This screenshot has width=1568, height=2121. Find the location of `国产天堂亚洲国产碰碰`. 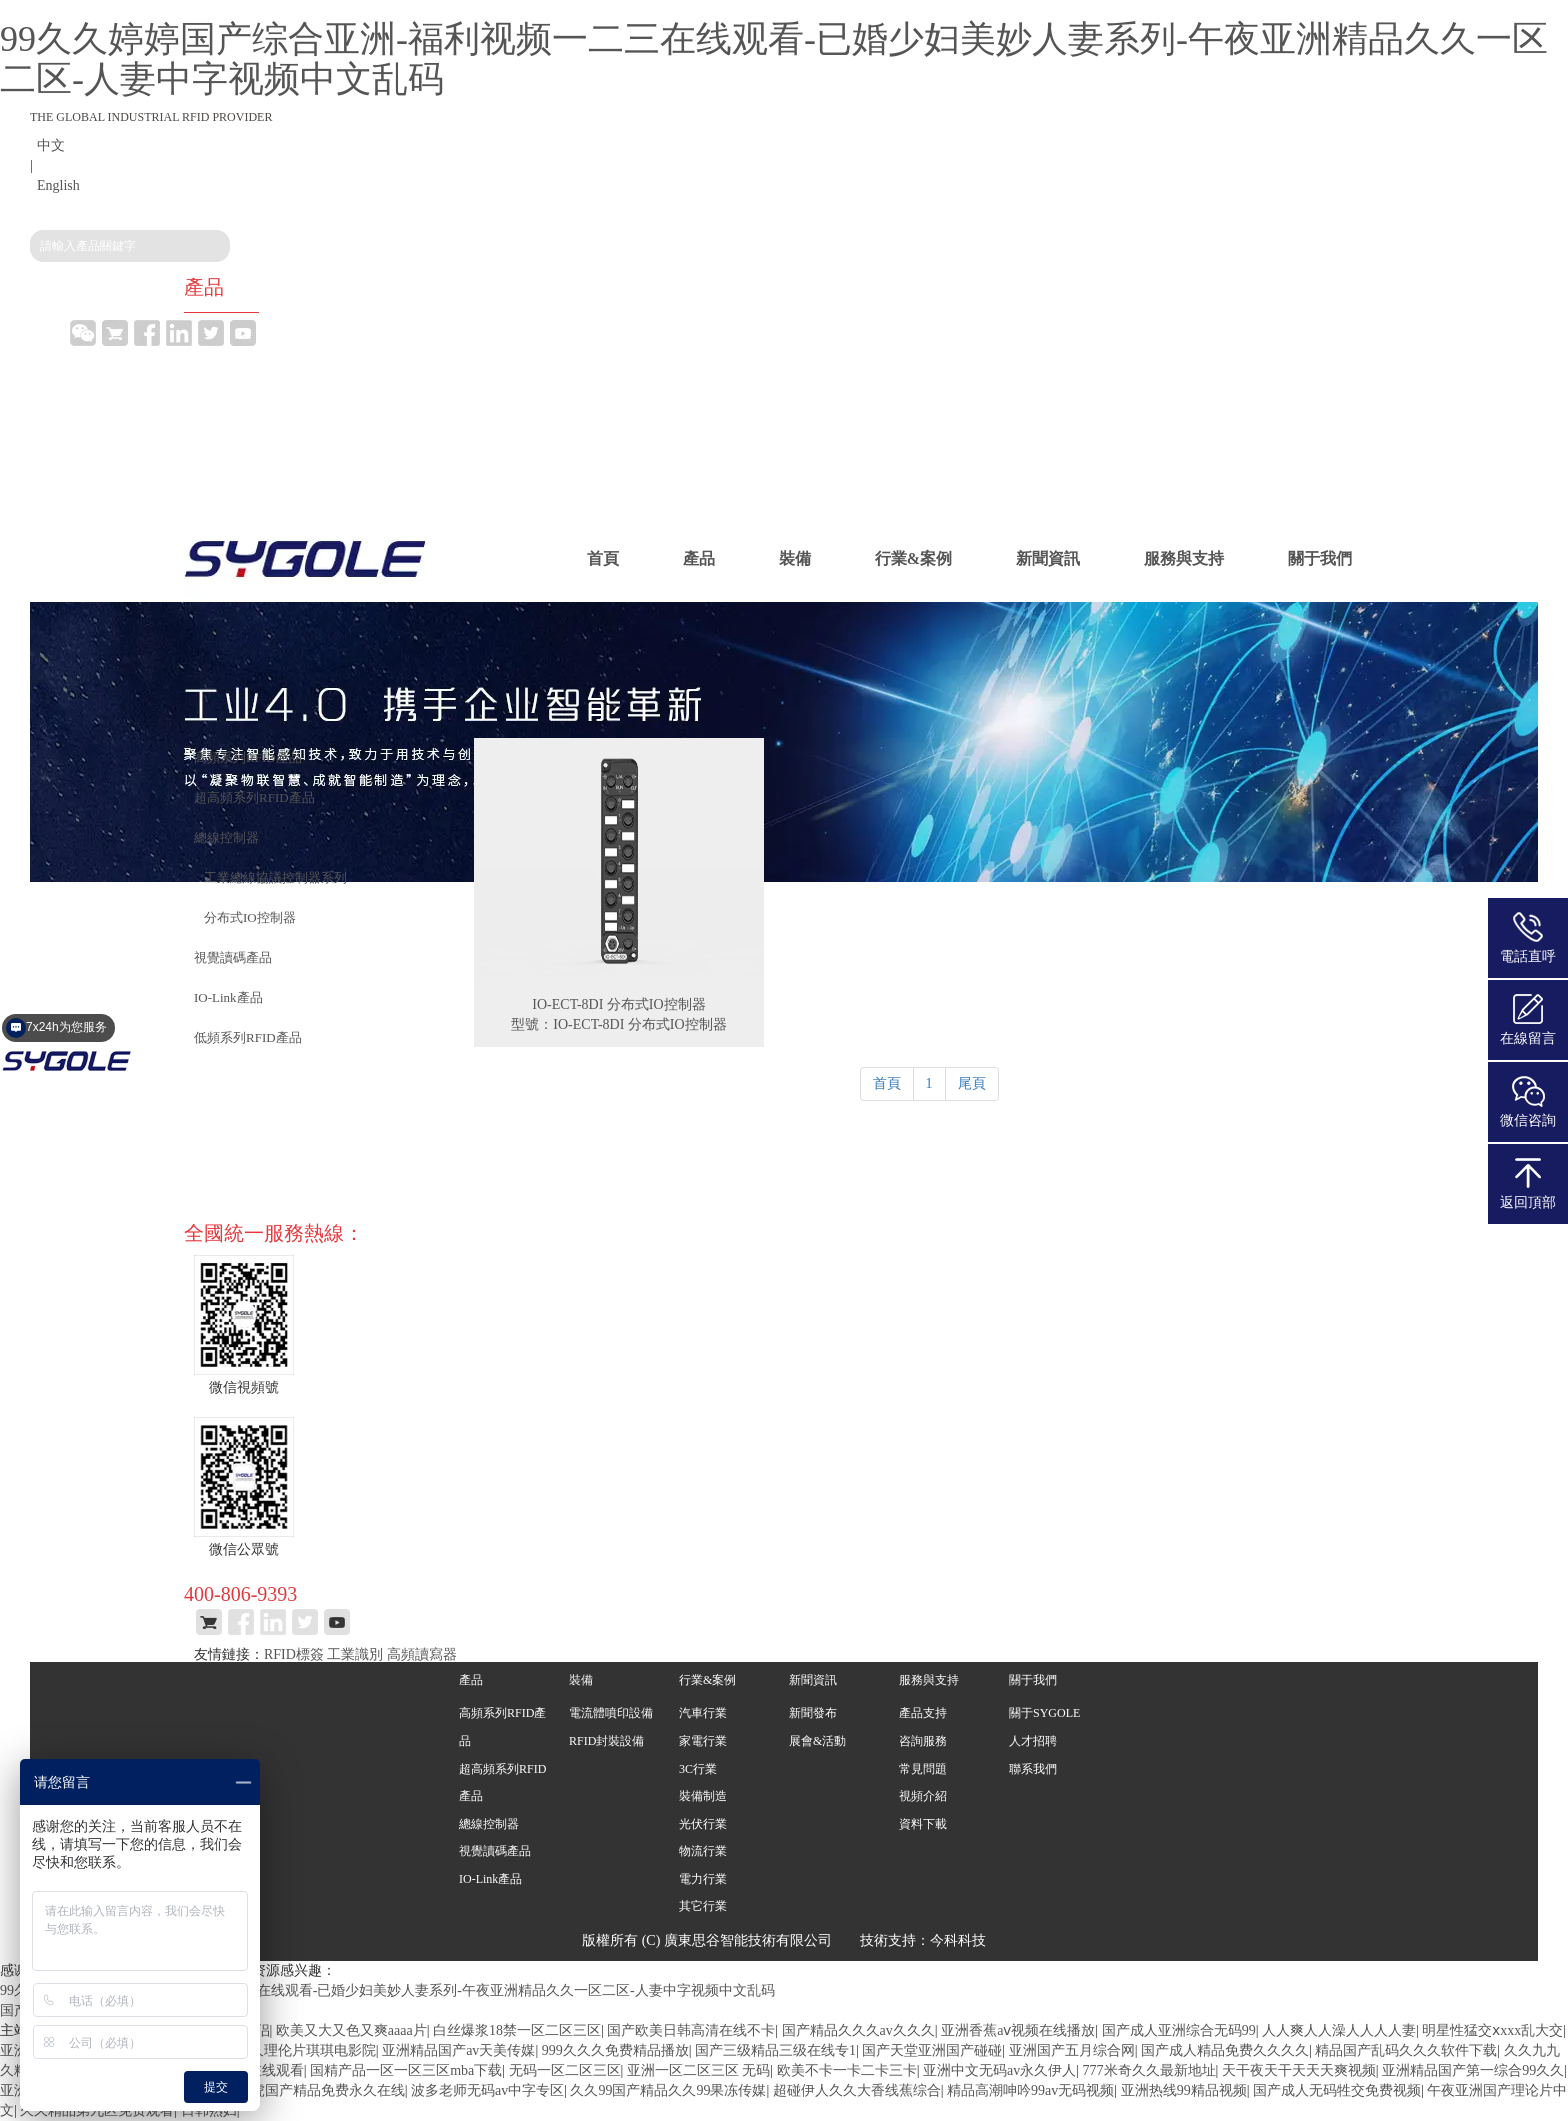

国产天堂亚洲国产碰碰 is located at coordinates (932, 2050).